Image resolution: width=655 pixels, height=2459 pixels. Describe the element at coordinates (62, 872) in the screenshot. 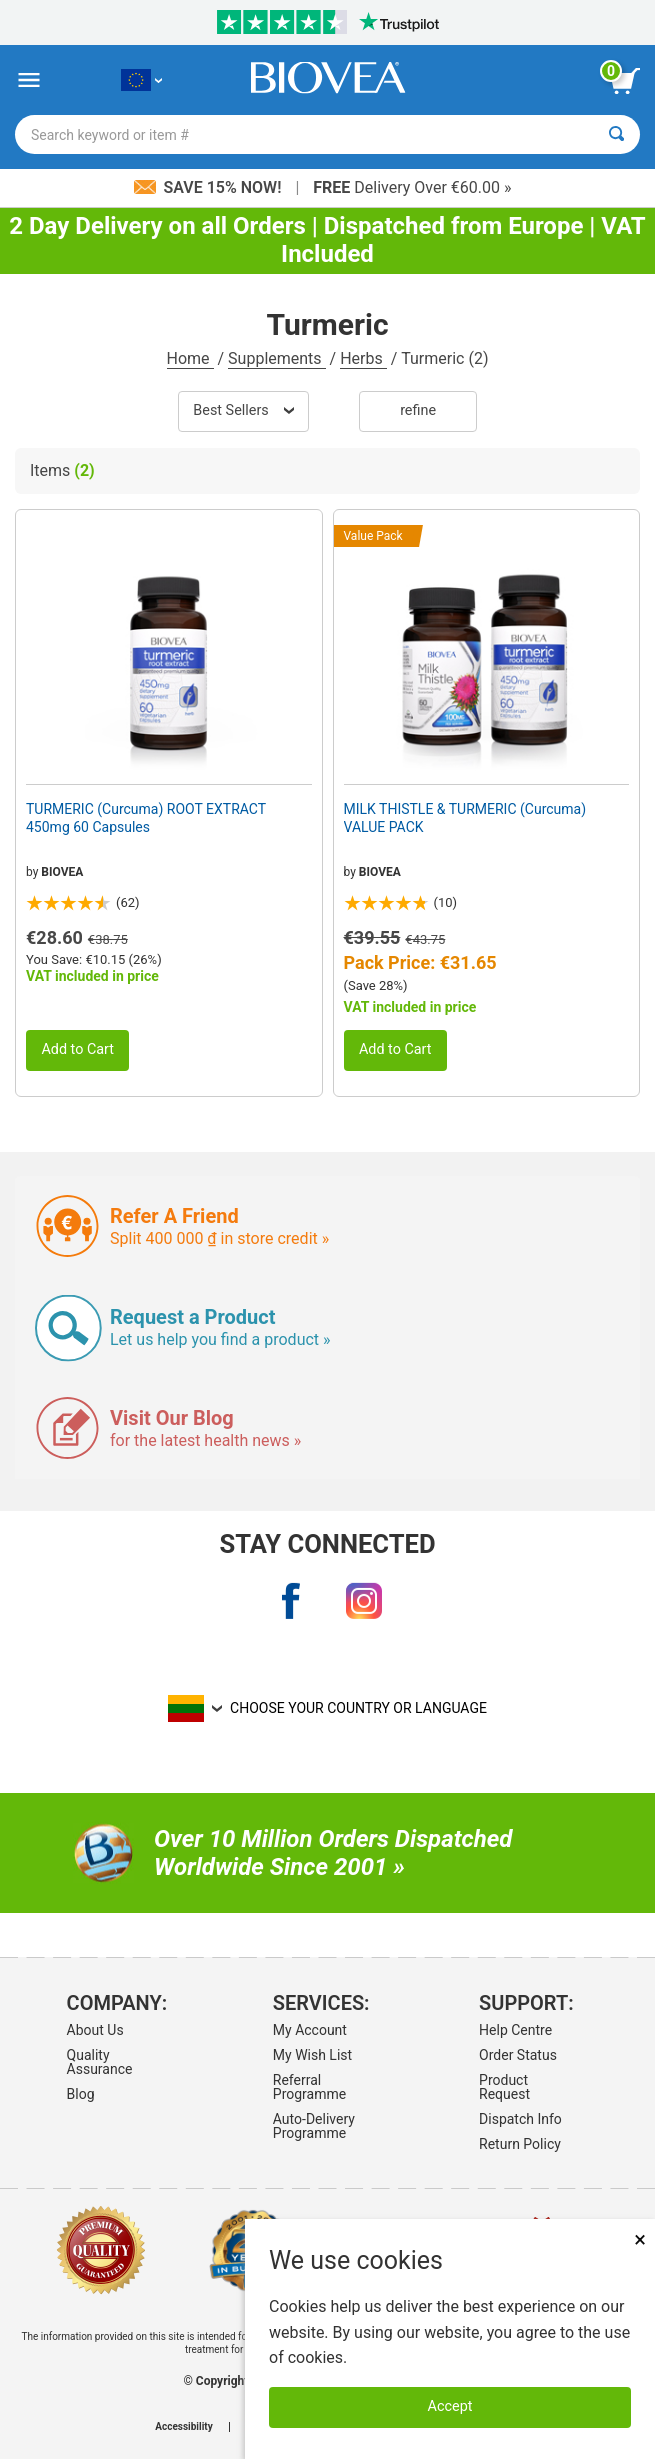

I see `BIOVEA` at that location.